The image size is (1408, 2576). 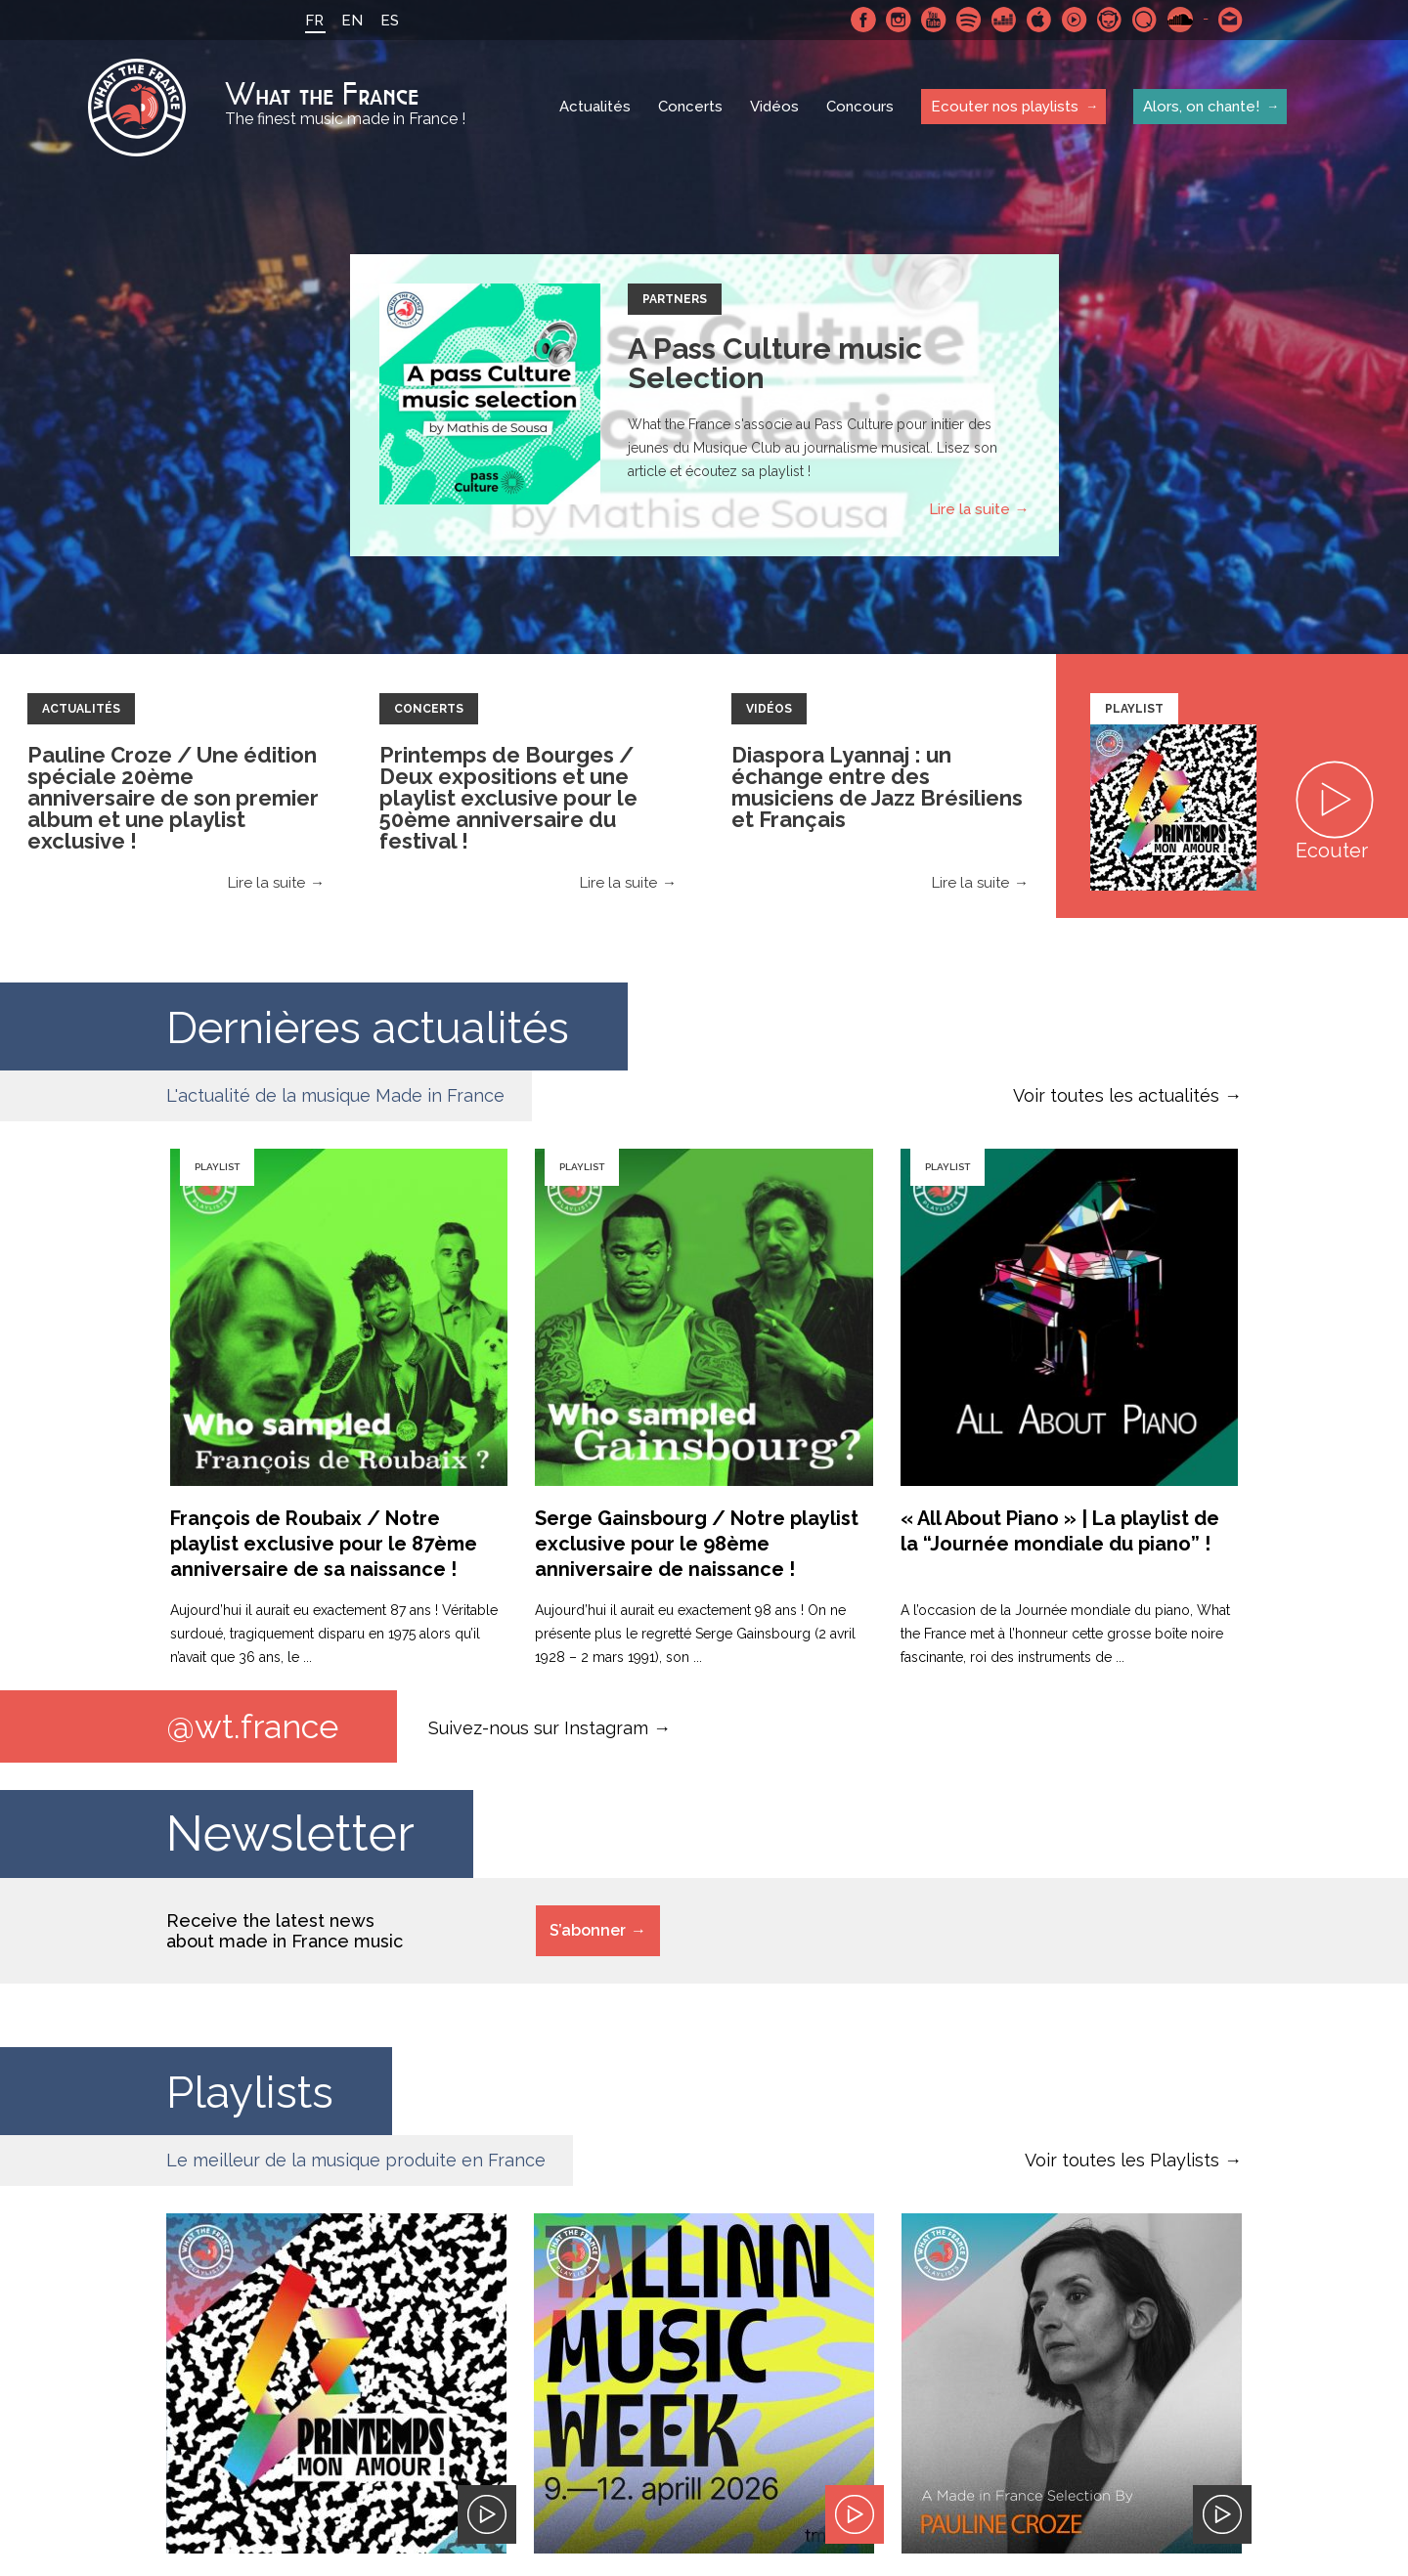 What do you see at coordinates (1037, 19) in the screenshot?
I see `Apple Music` at bounding box center [1037, 19].